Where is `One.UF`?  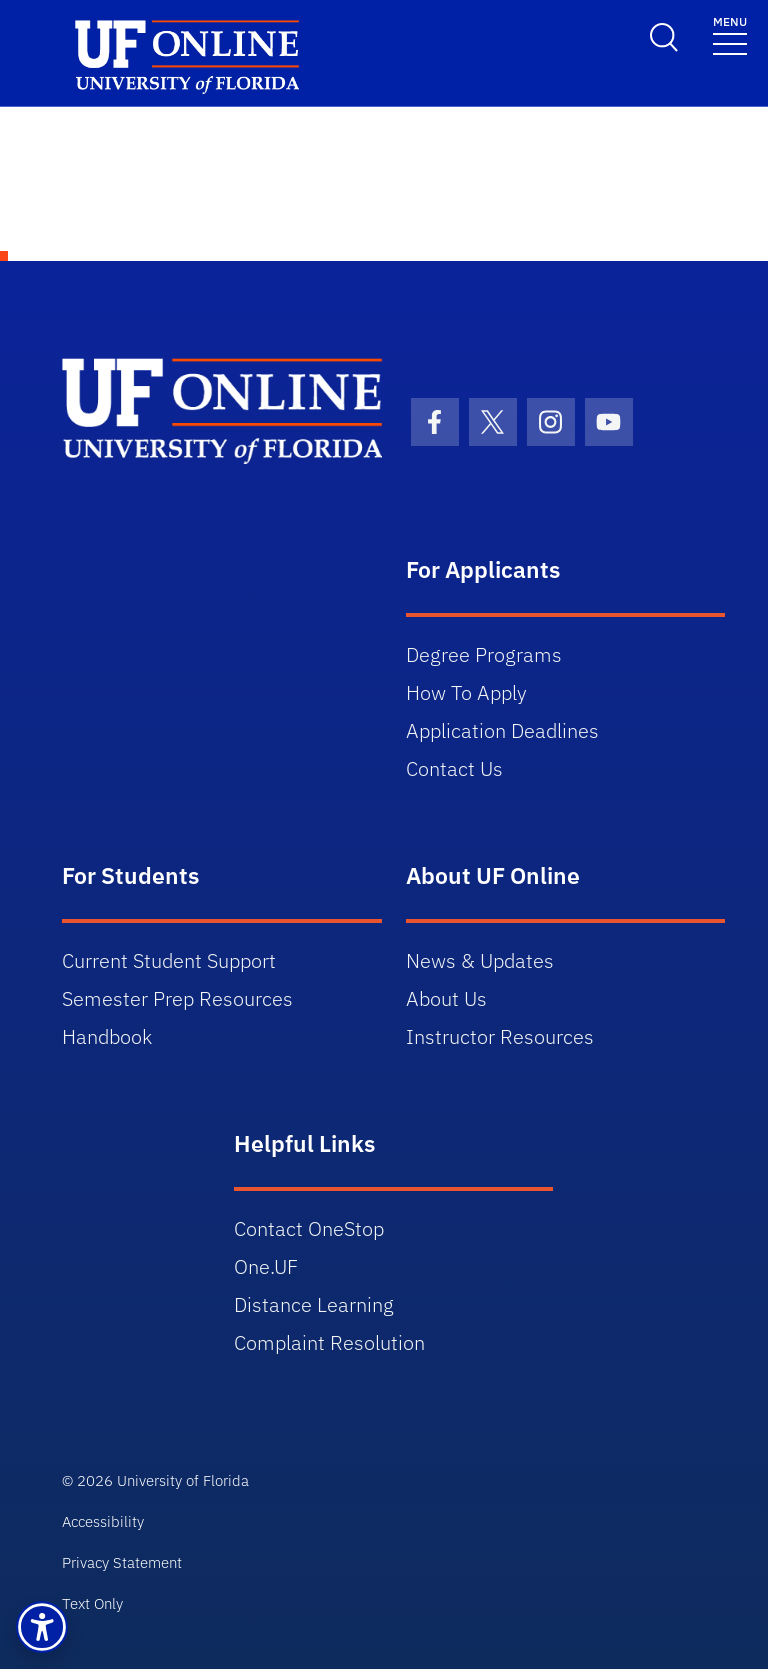 One.UF is located at coordinates (266, 1266).